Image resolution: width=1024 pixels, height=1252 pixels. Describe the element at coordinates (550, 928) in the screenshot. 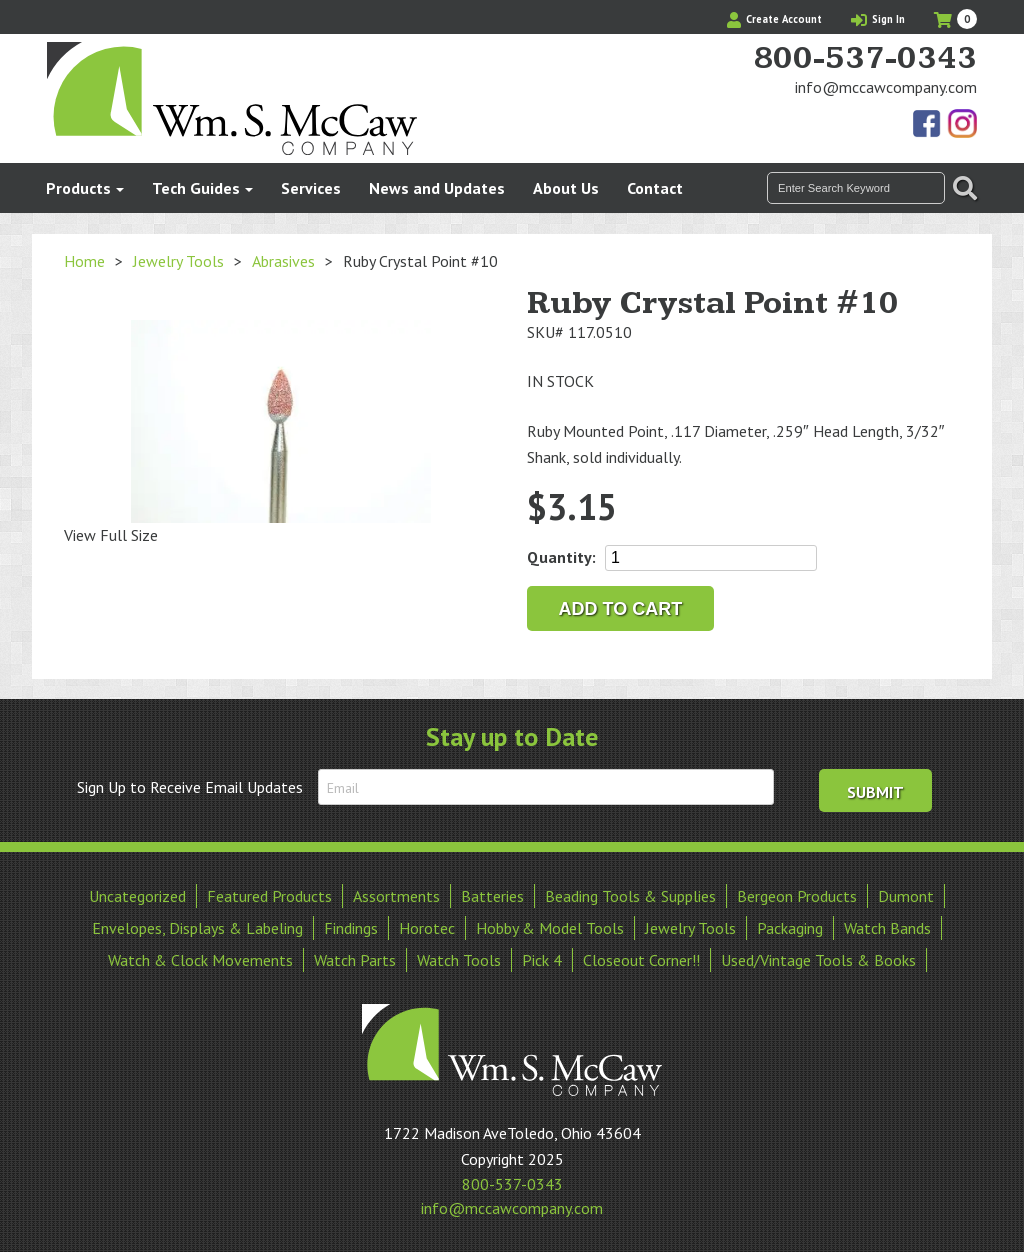

I see `Hobby & Model Tools` at that location.